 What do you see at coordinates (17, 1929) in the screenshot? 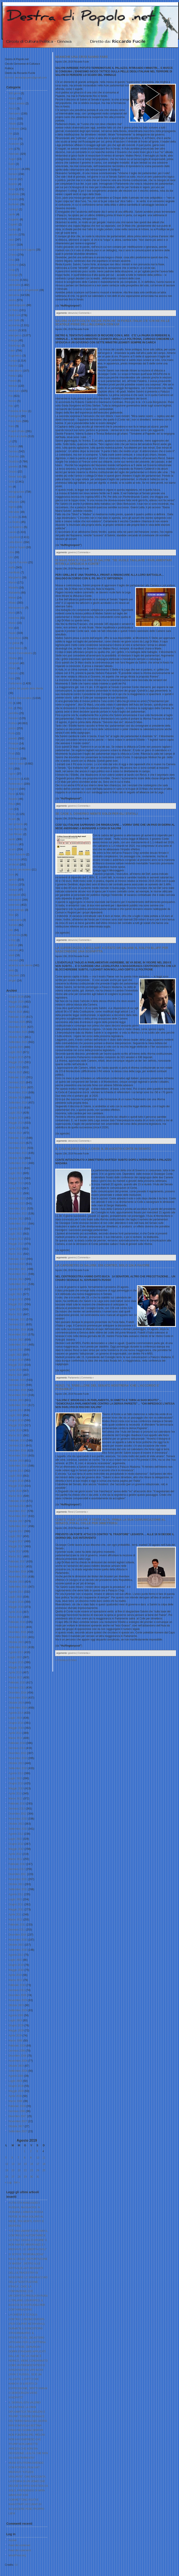
I see `Gennaio 2011` at bounding box center [17, 1929].